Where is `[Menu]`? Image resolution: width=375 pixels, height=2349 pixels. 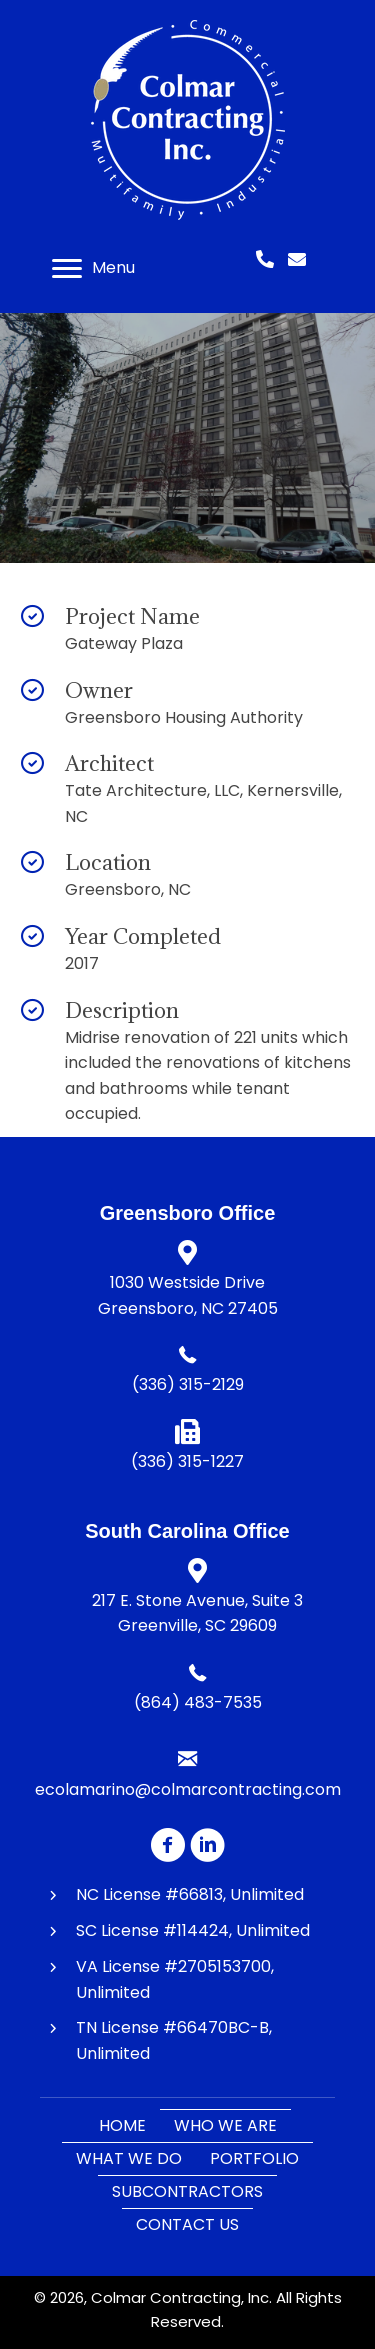
[Menu] is located at coordinates (93, 269).